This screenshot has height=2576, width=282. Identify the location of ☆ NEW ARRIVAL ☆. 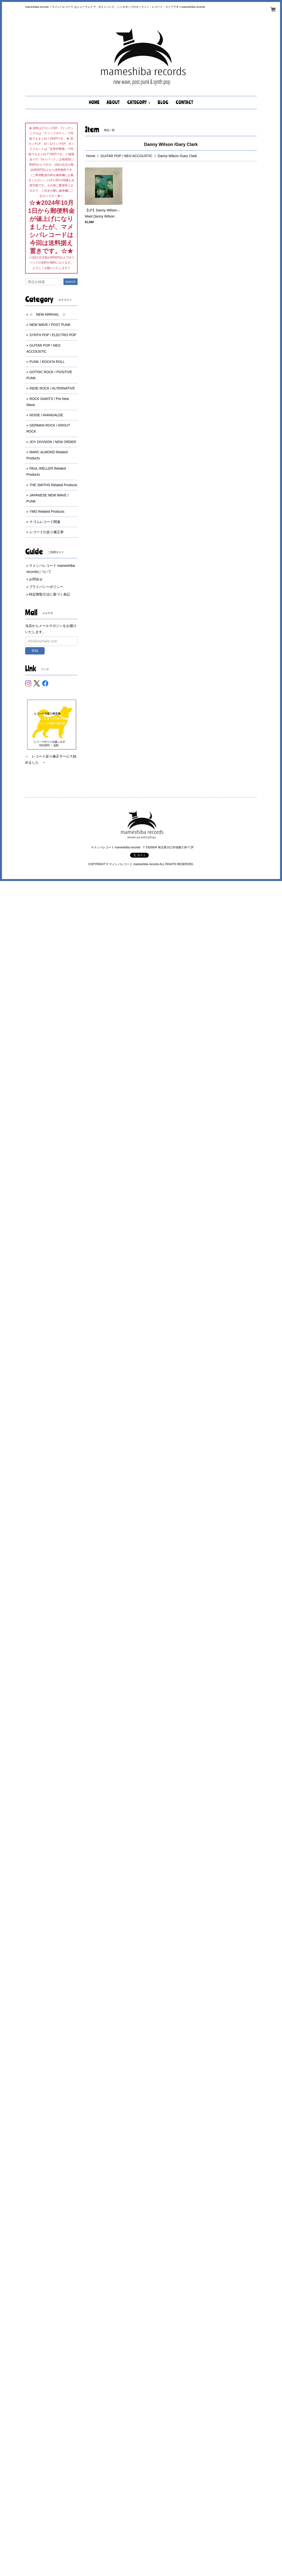
(48, 314).